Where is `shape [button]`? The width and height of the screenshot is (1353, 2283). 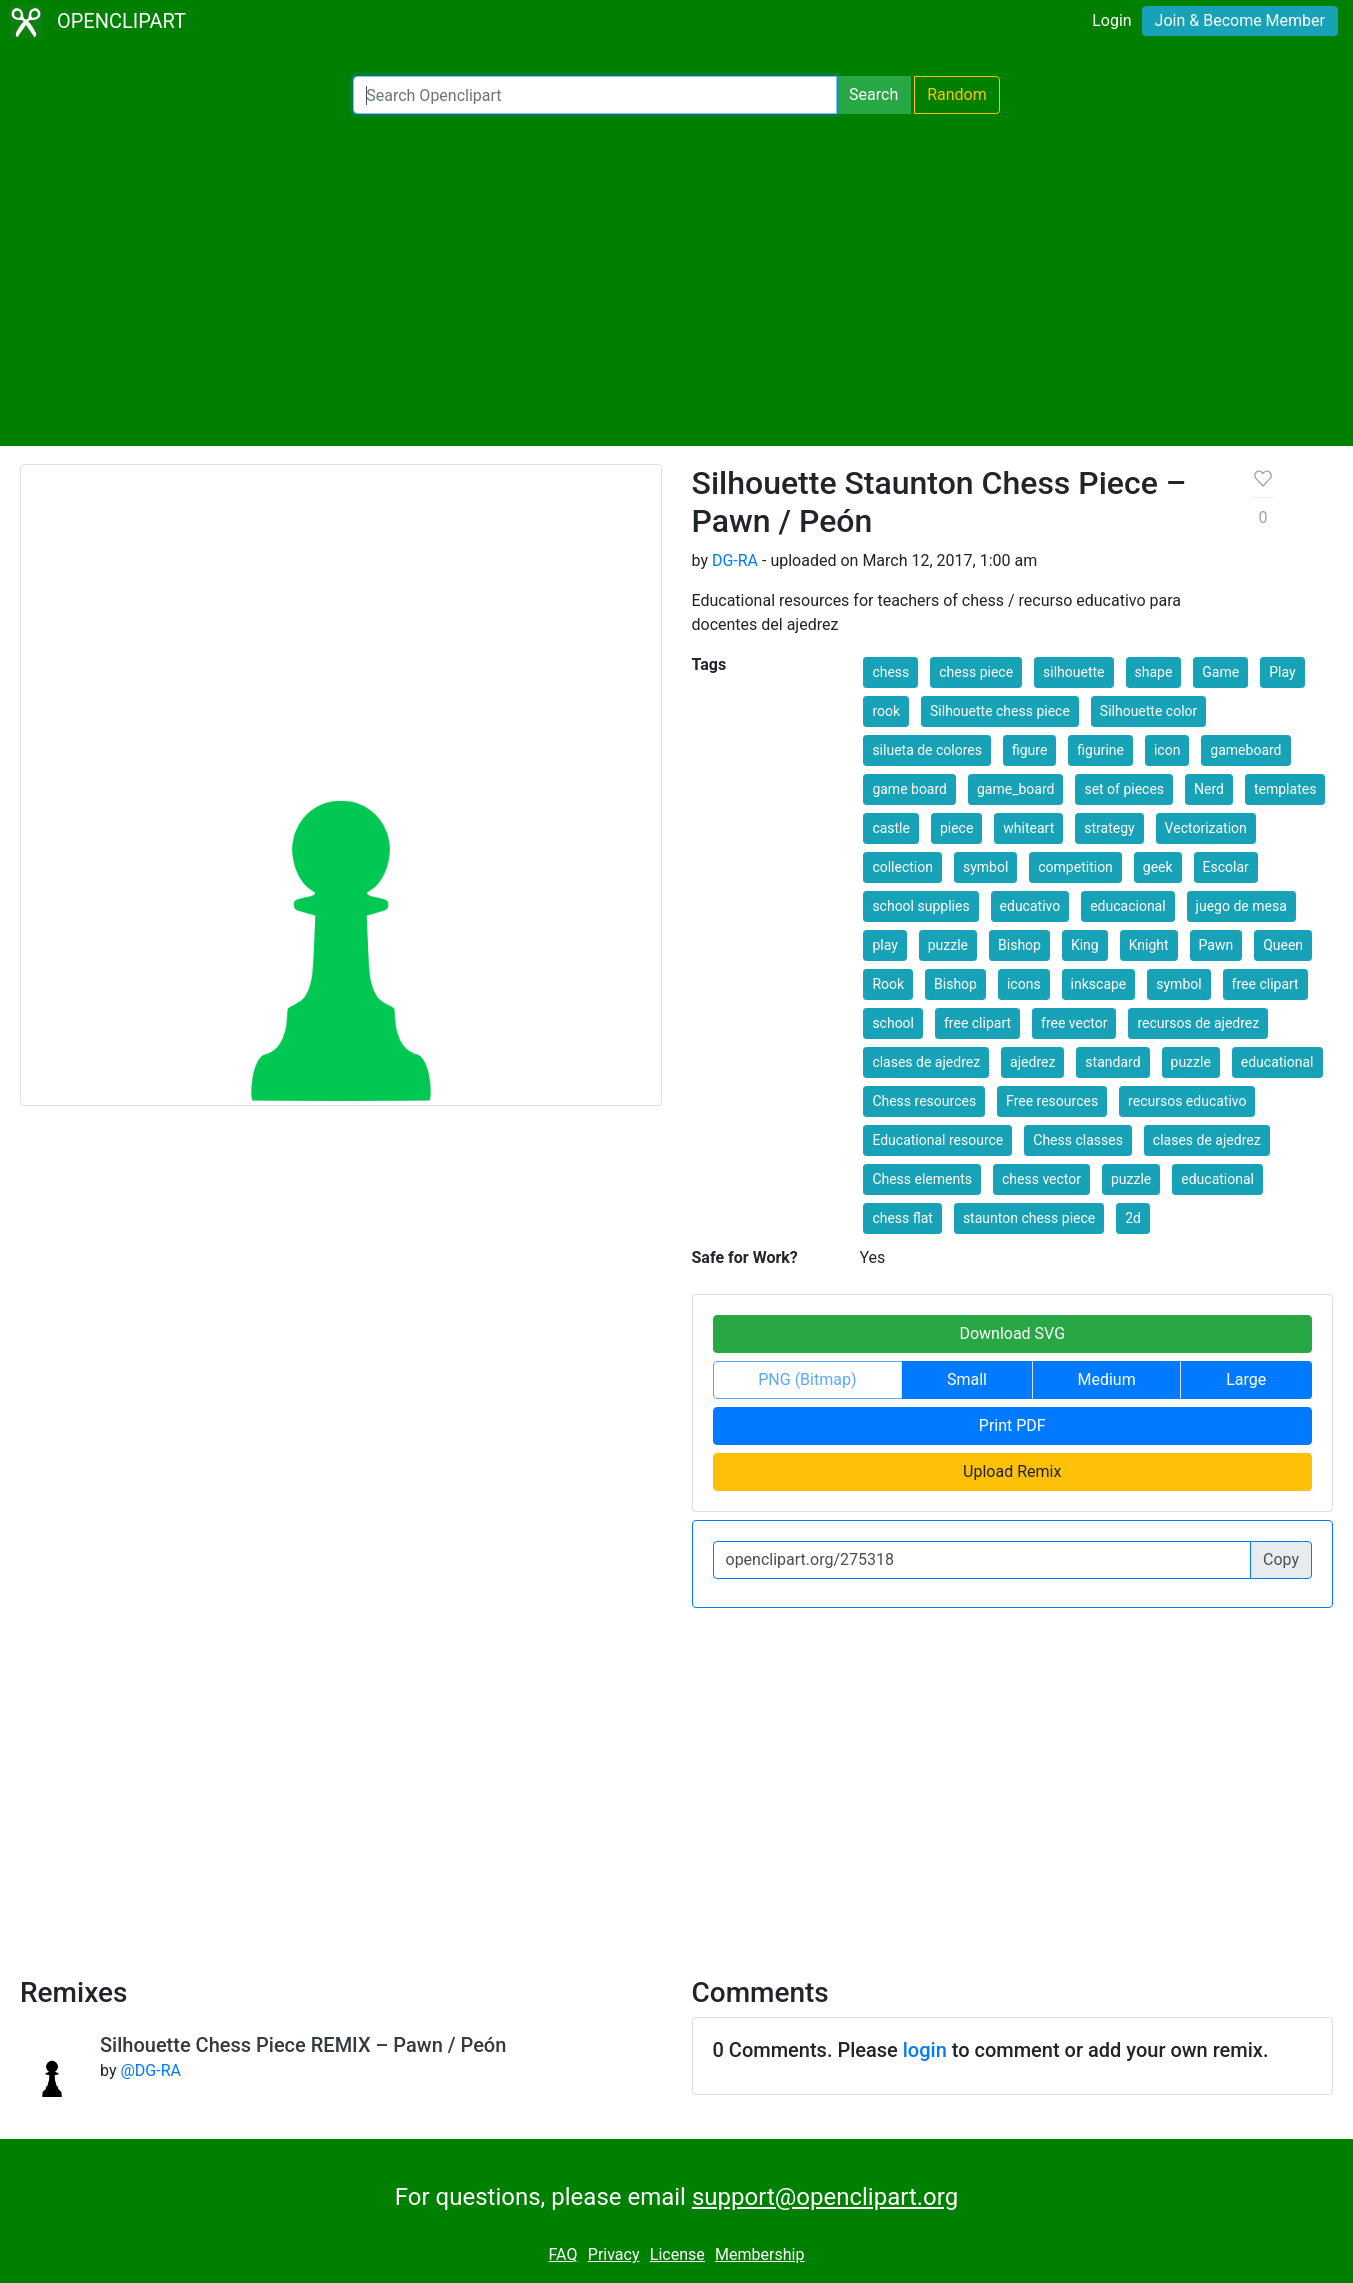
shape [button] is located at coordinates (1154, 672).